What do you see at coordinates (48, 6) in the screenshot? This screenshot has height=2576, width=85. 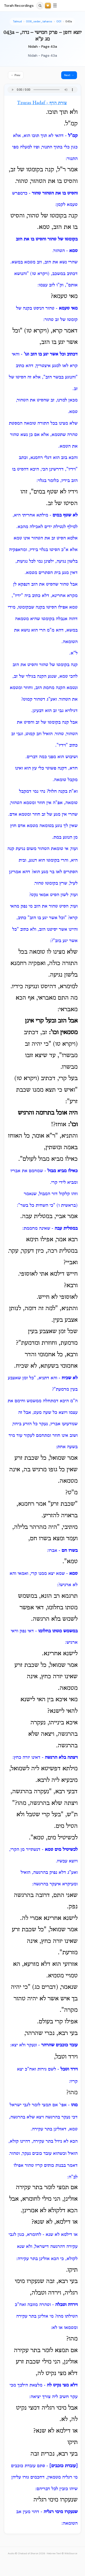 I see `[Support Torah Recordings]` at bounding box center [48, 6].